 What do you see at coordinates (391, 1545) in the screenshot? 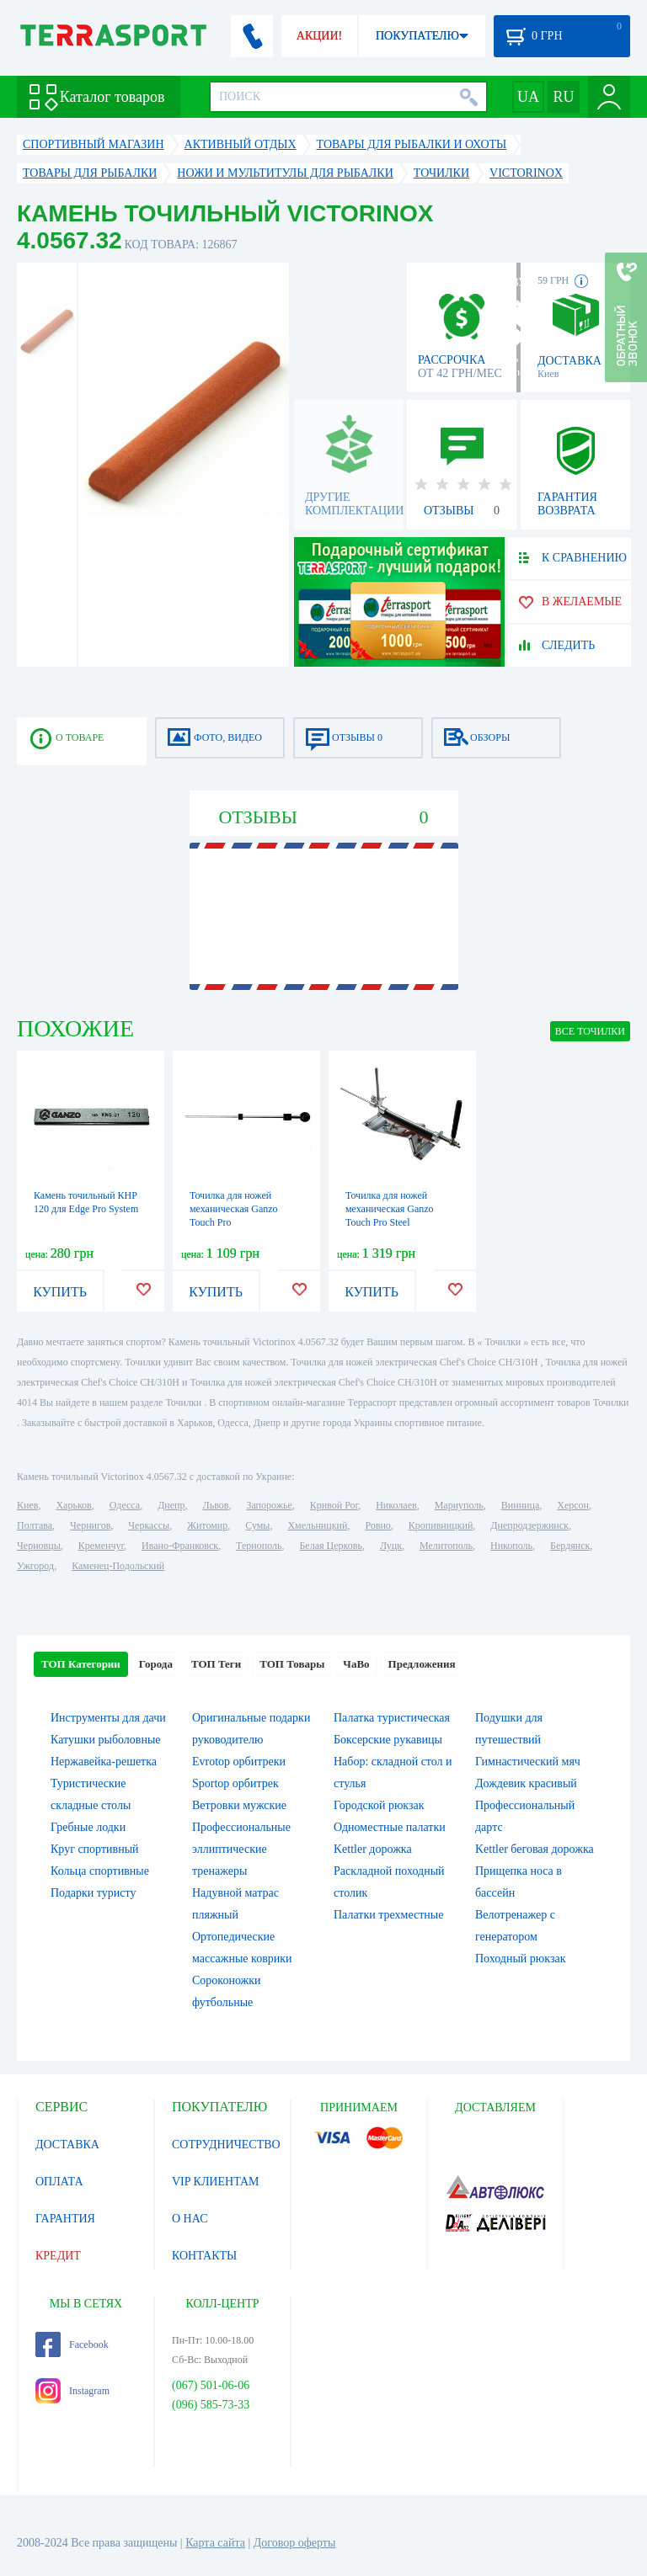
I see `Луцк` at bounding box center [391, 1545].